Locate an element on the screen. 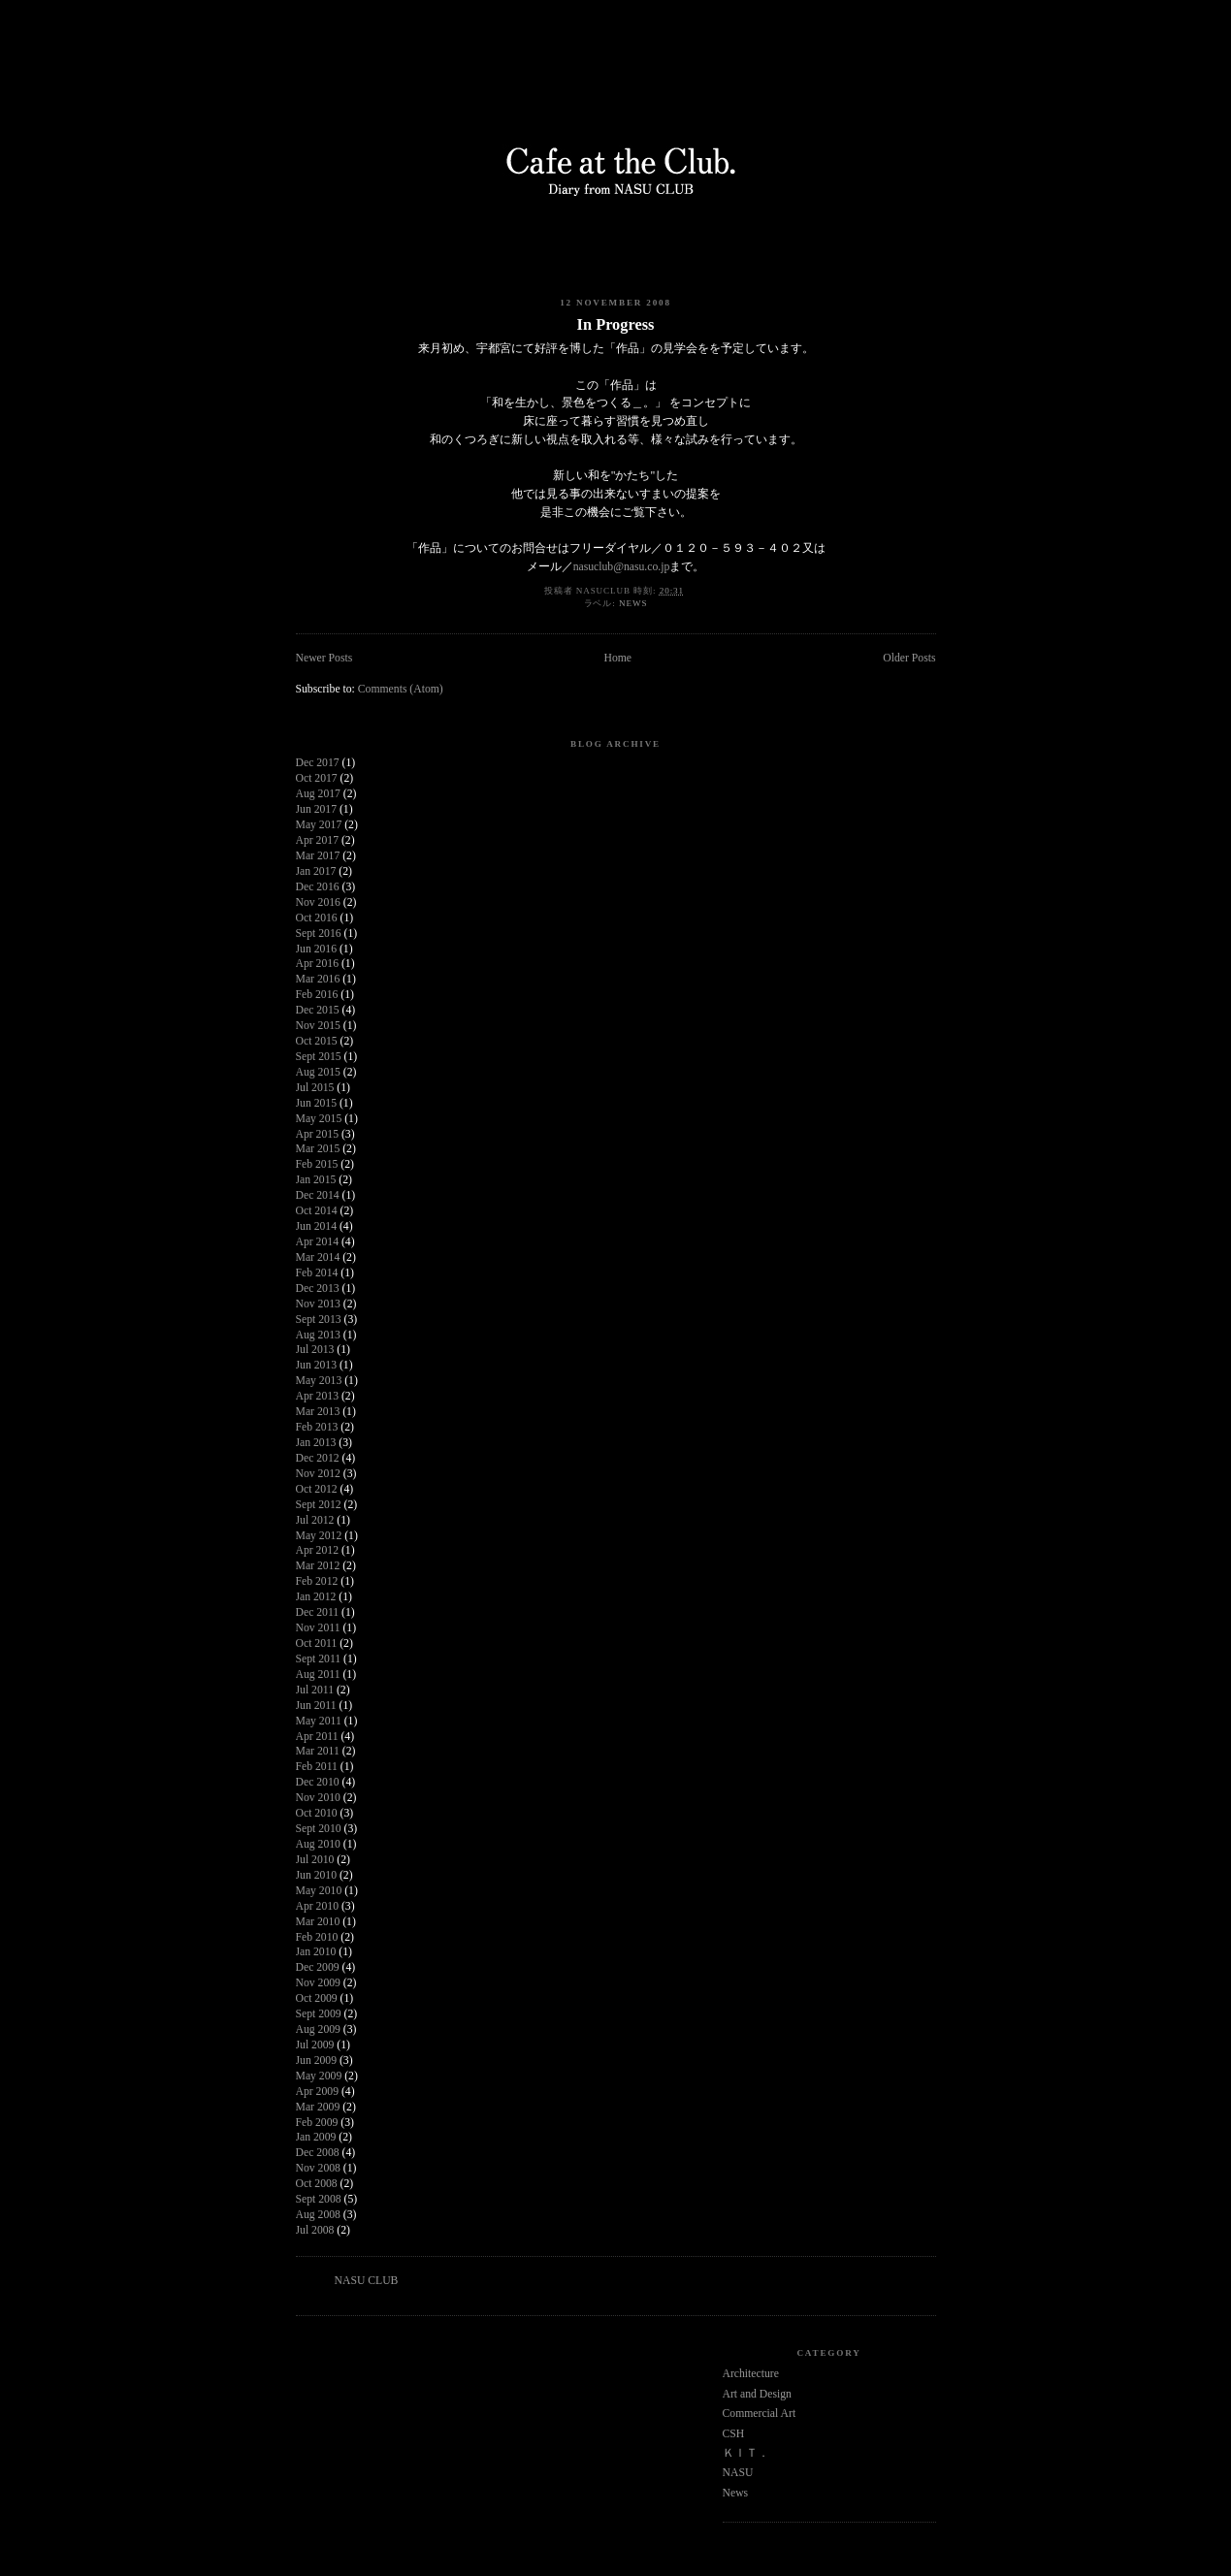 The height and width of the screenshot is (2576, 1231). Jul 2009 is located at coordinates (315, 2045).